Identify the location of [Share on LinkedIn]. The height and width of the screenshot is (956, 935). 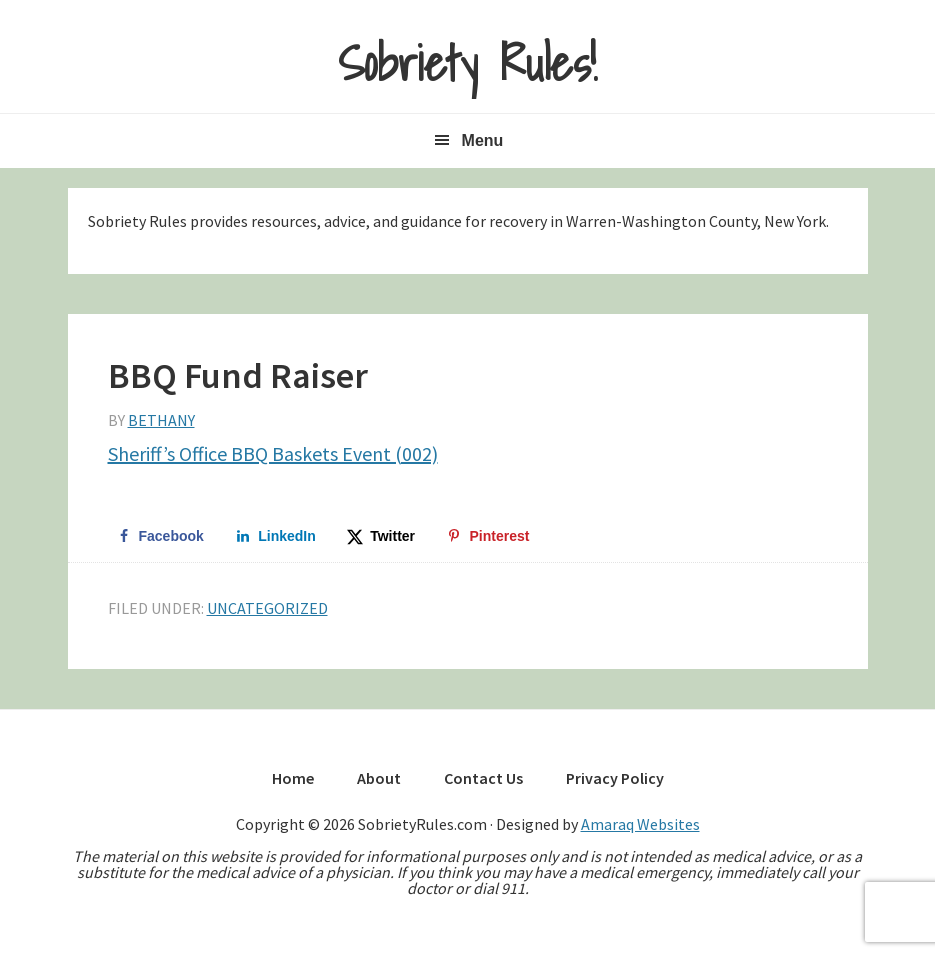
(276, 536).